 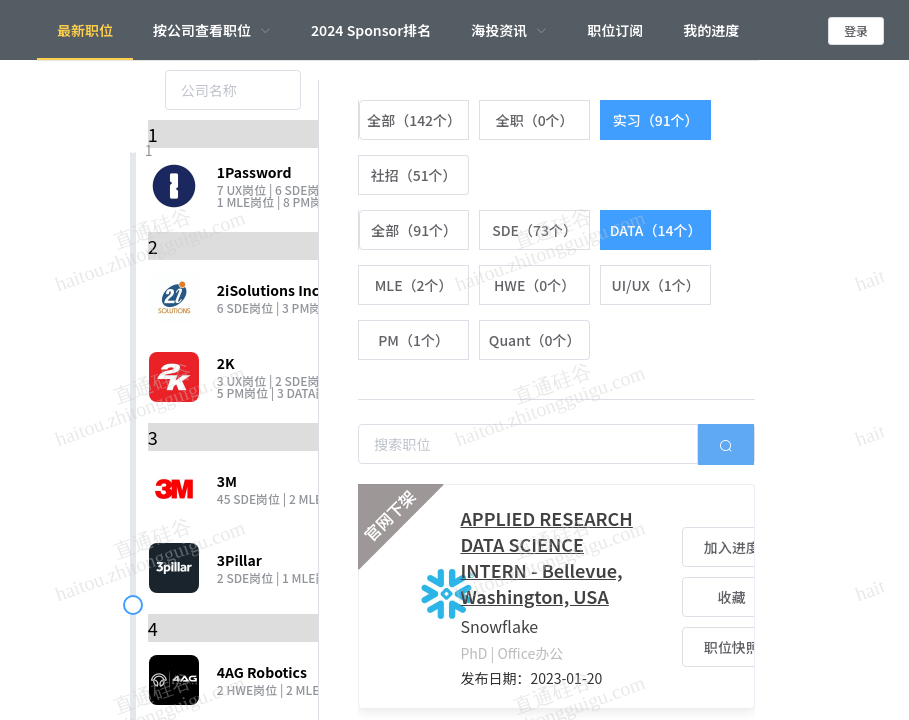 I want to click on 职位订阅 [menuitem], so click(x=615, y=30).